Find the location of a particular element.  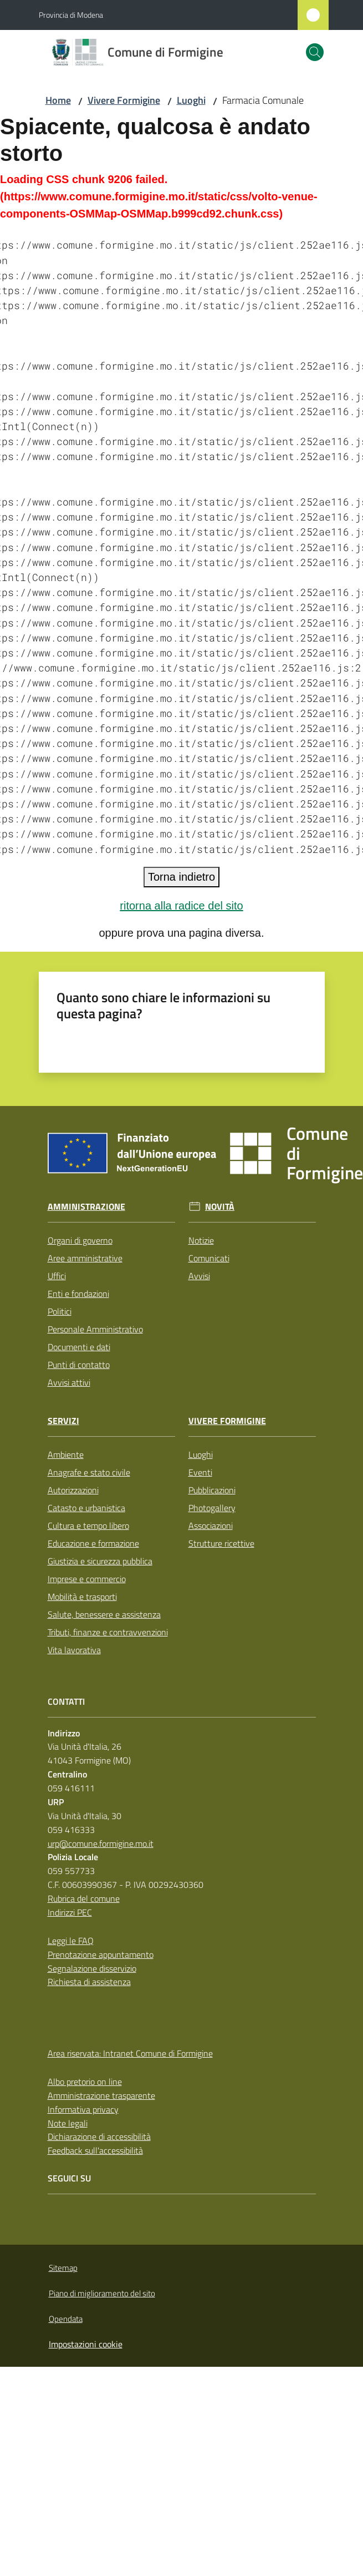

Catasto e urbanistica is located at coordinates (86, 1507).